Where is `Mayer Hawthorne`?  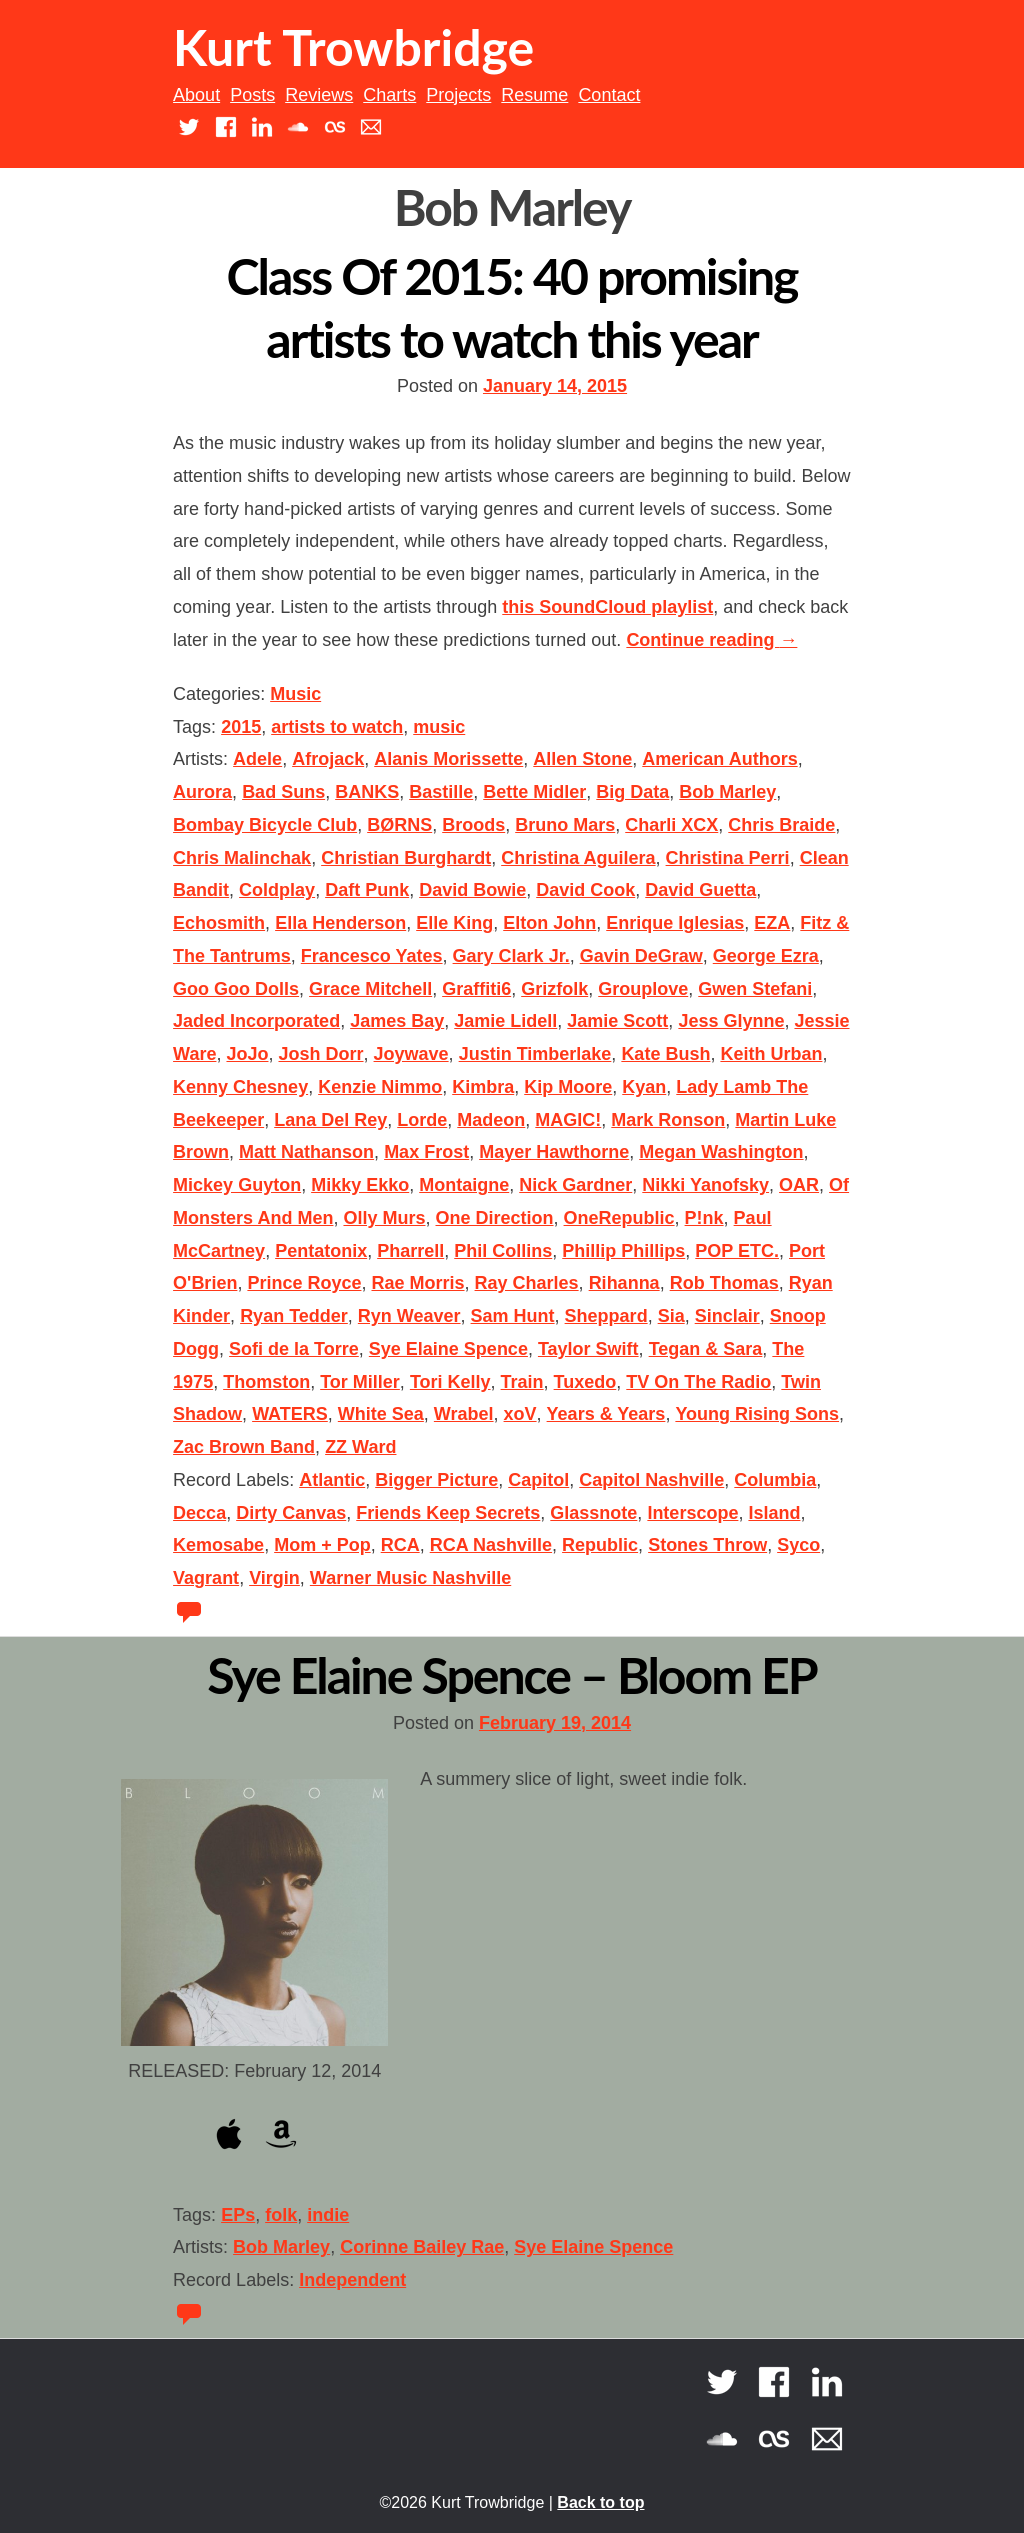 Mayer Hawthorne is located at coordinates (554, 1152).